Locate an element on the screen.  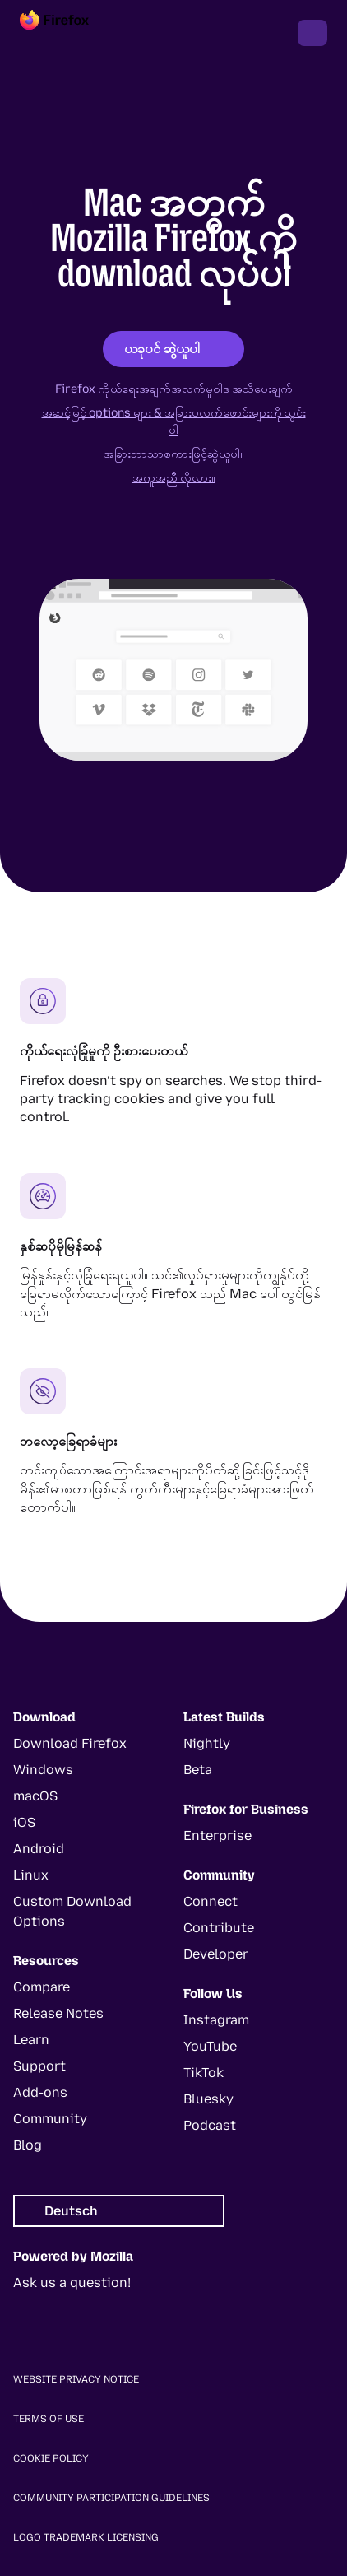
Enterprise is located at coordinates (217, 1835).